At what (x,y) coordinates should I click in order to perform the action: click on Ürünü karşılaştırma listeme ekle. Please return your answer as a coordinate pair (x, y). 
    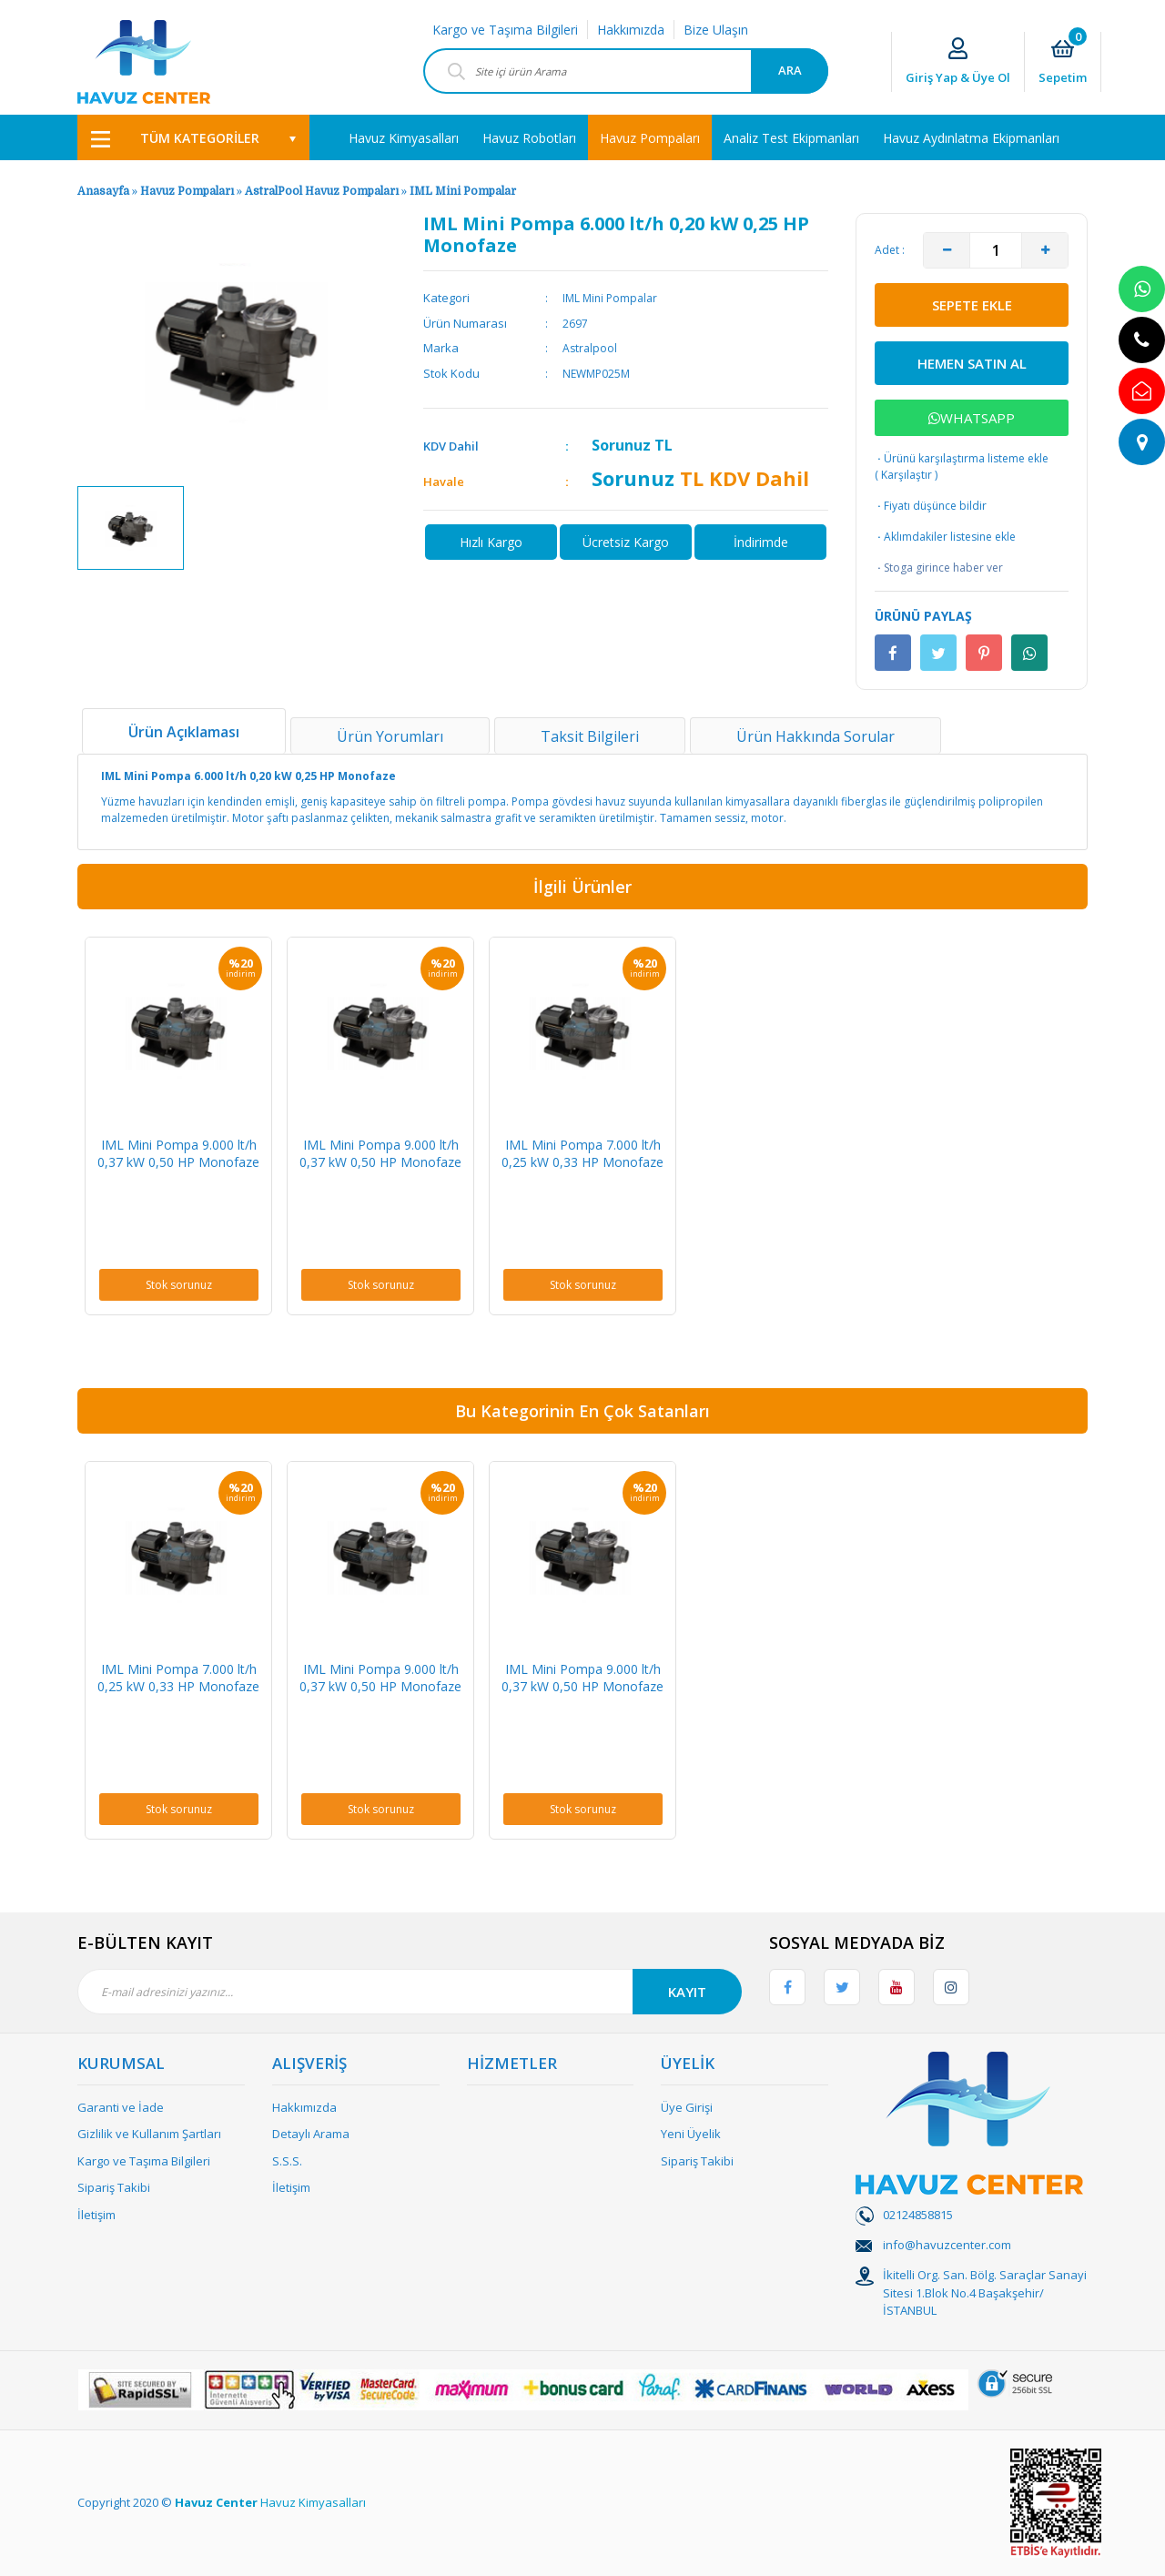
    Looking at the image, I should click on (961, 458).